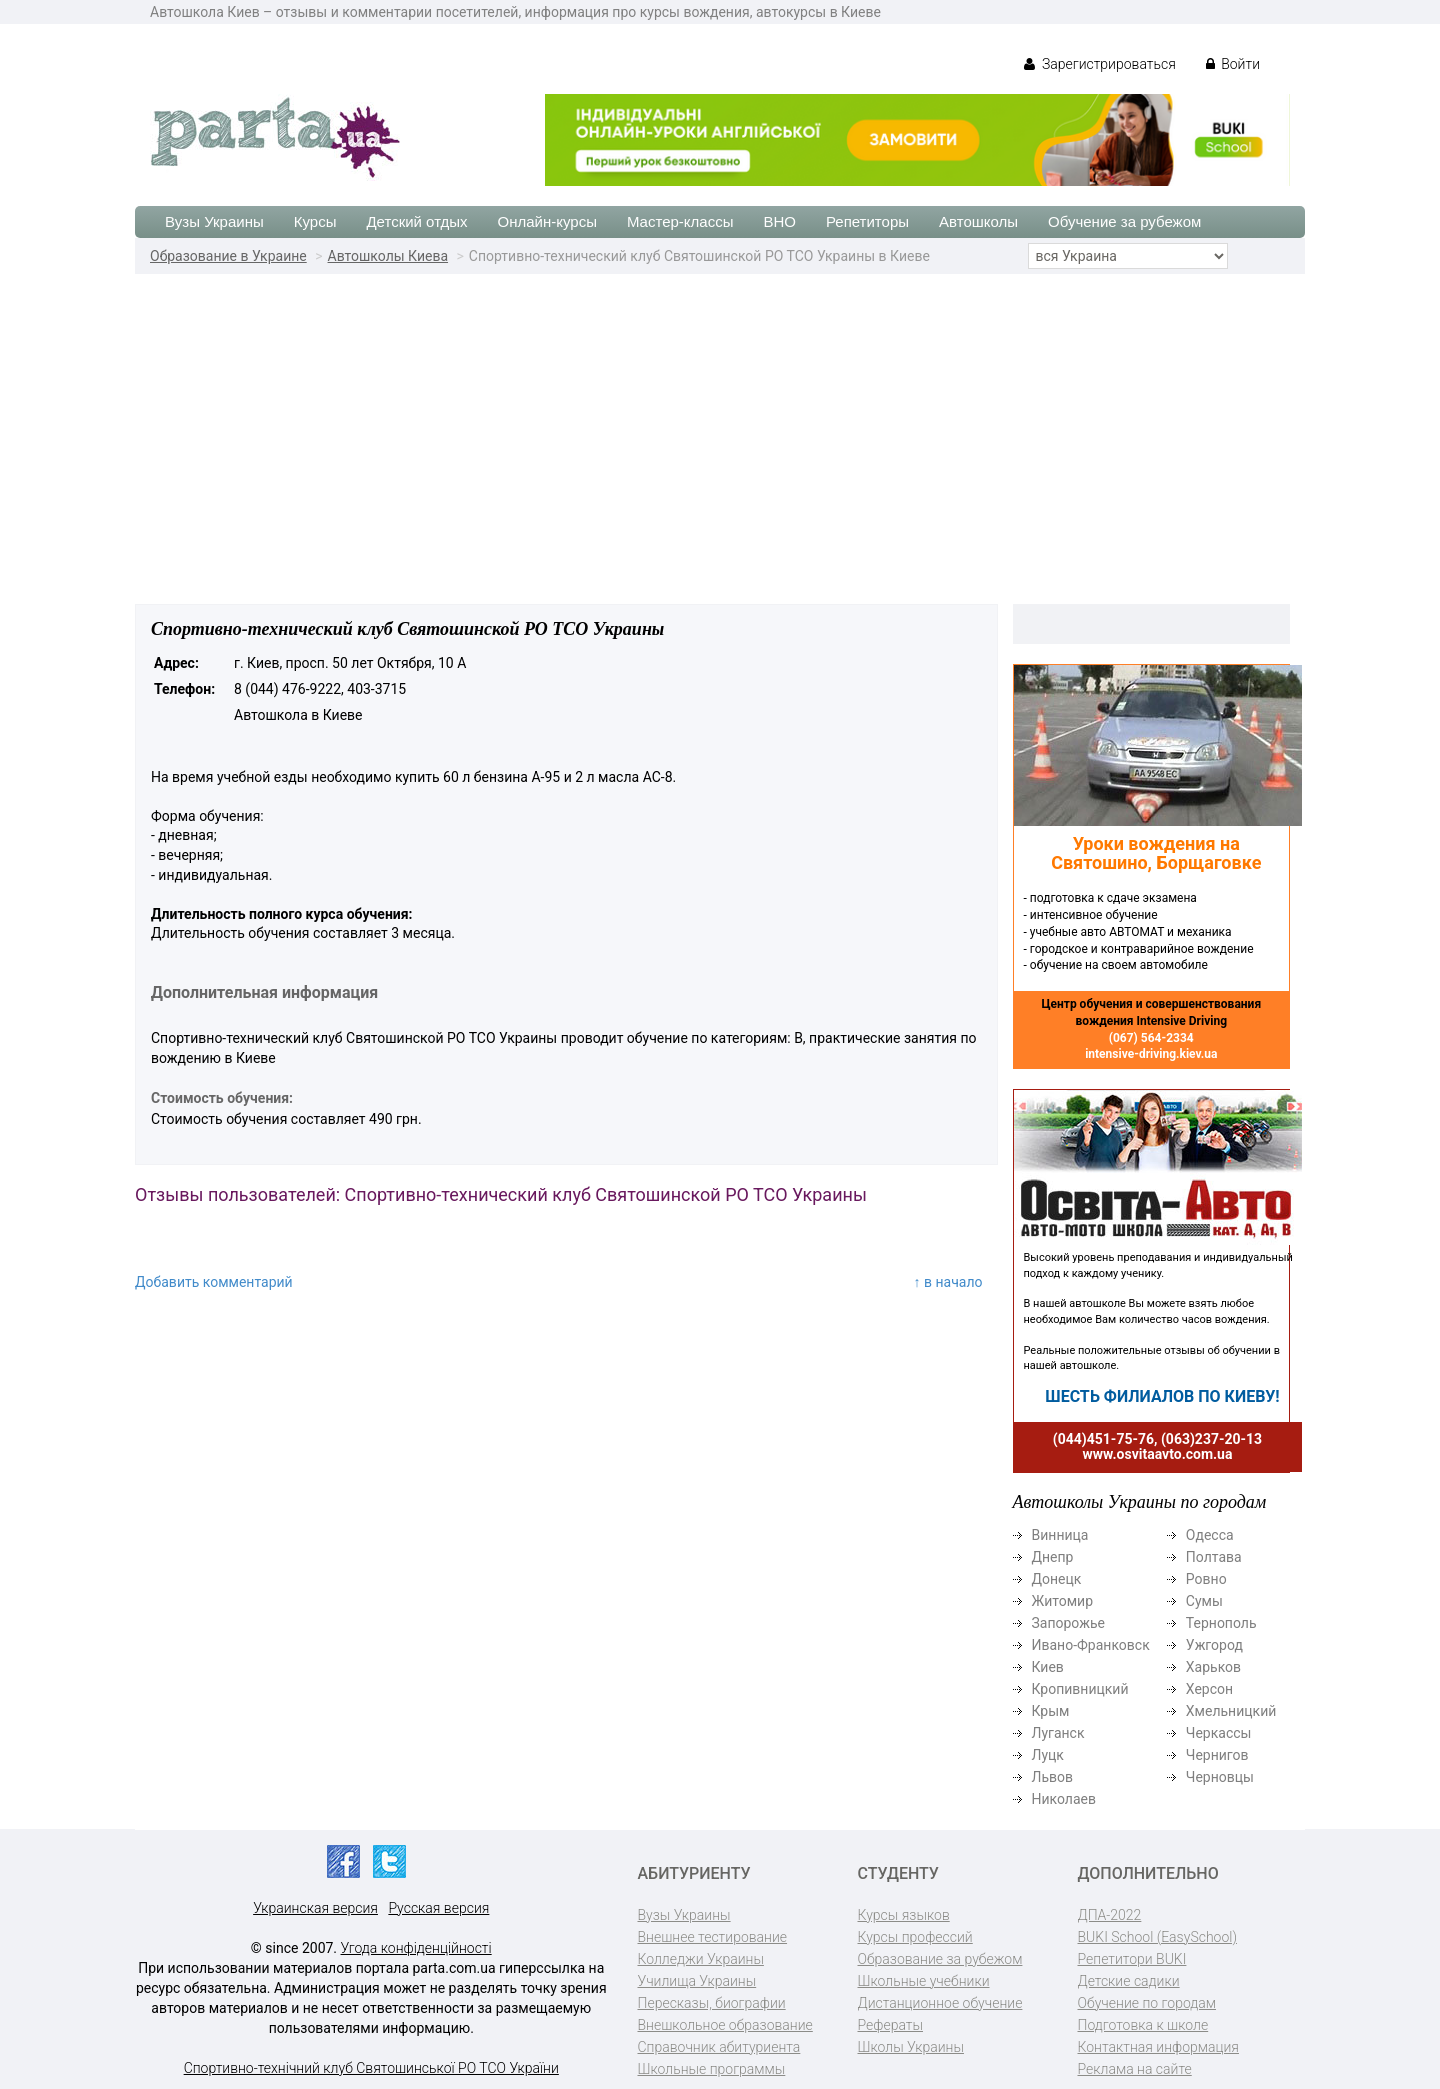 The image size is (1440, 2089). Describe the element at coordinates (228, 256) in the screenshot. I see `Образование в Украине` at that location.